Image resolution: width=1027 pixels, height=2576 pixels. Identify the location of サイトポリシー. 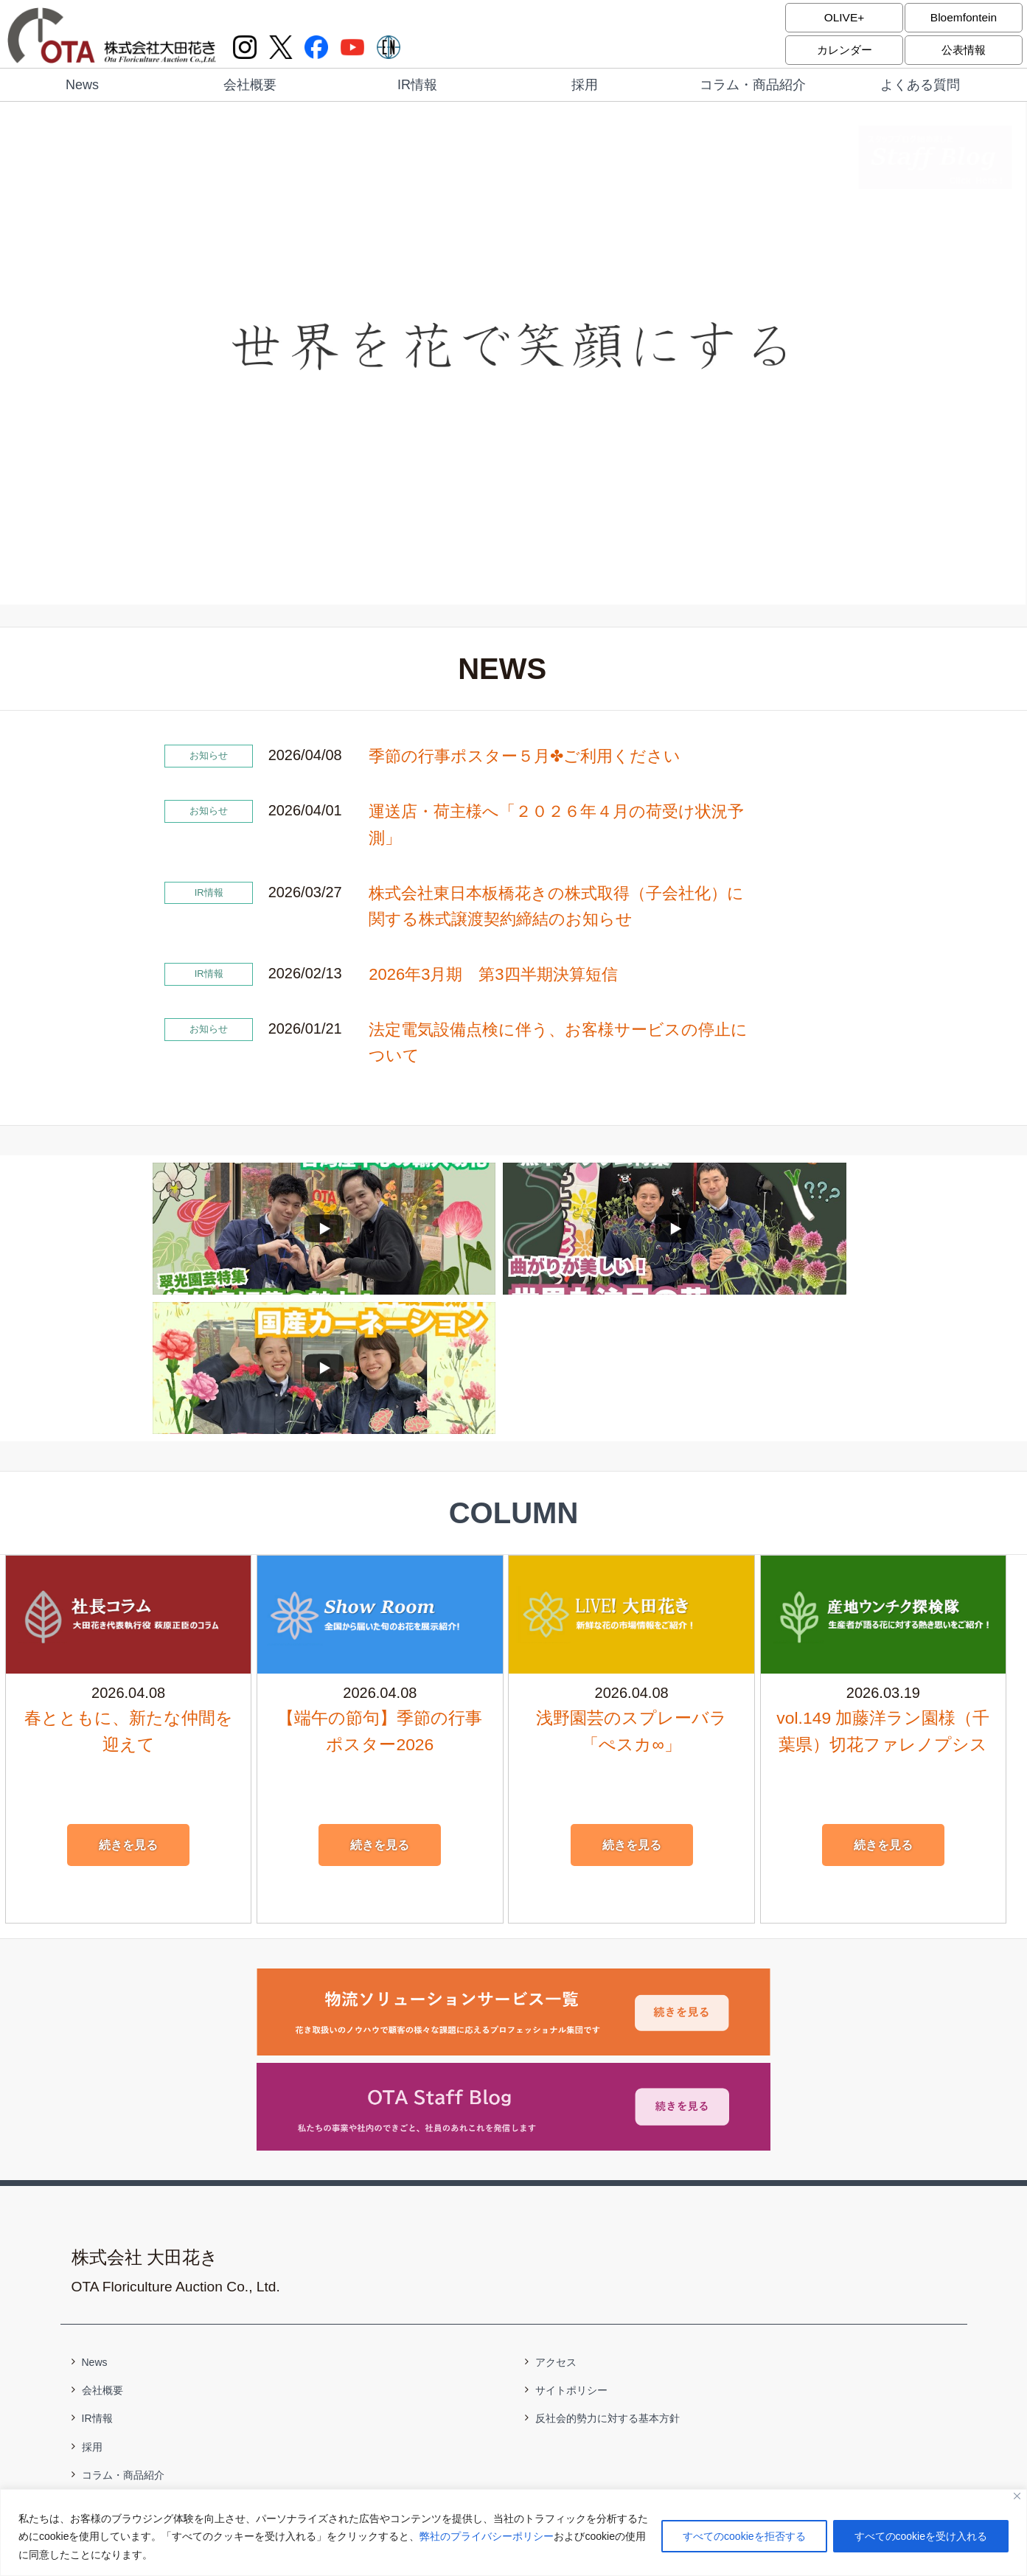
(571, 2251).